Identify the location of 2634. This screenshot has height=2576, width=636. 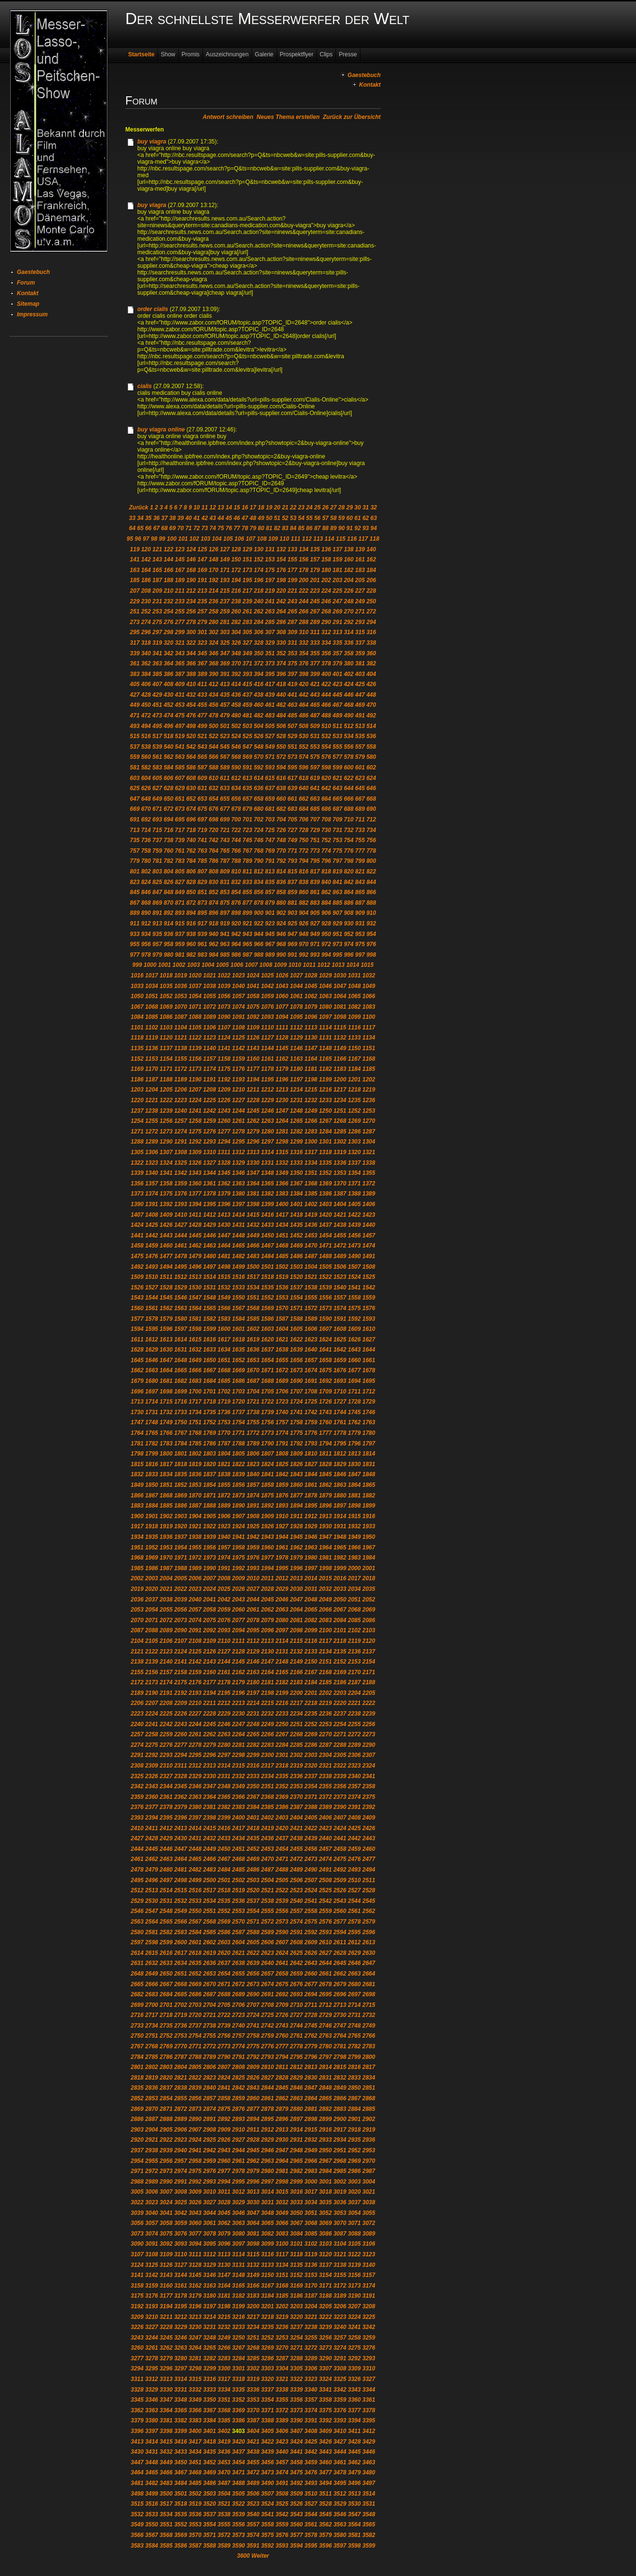
(180, 1963).